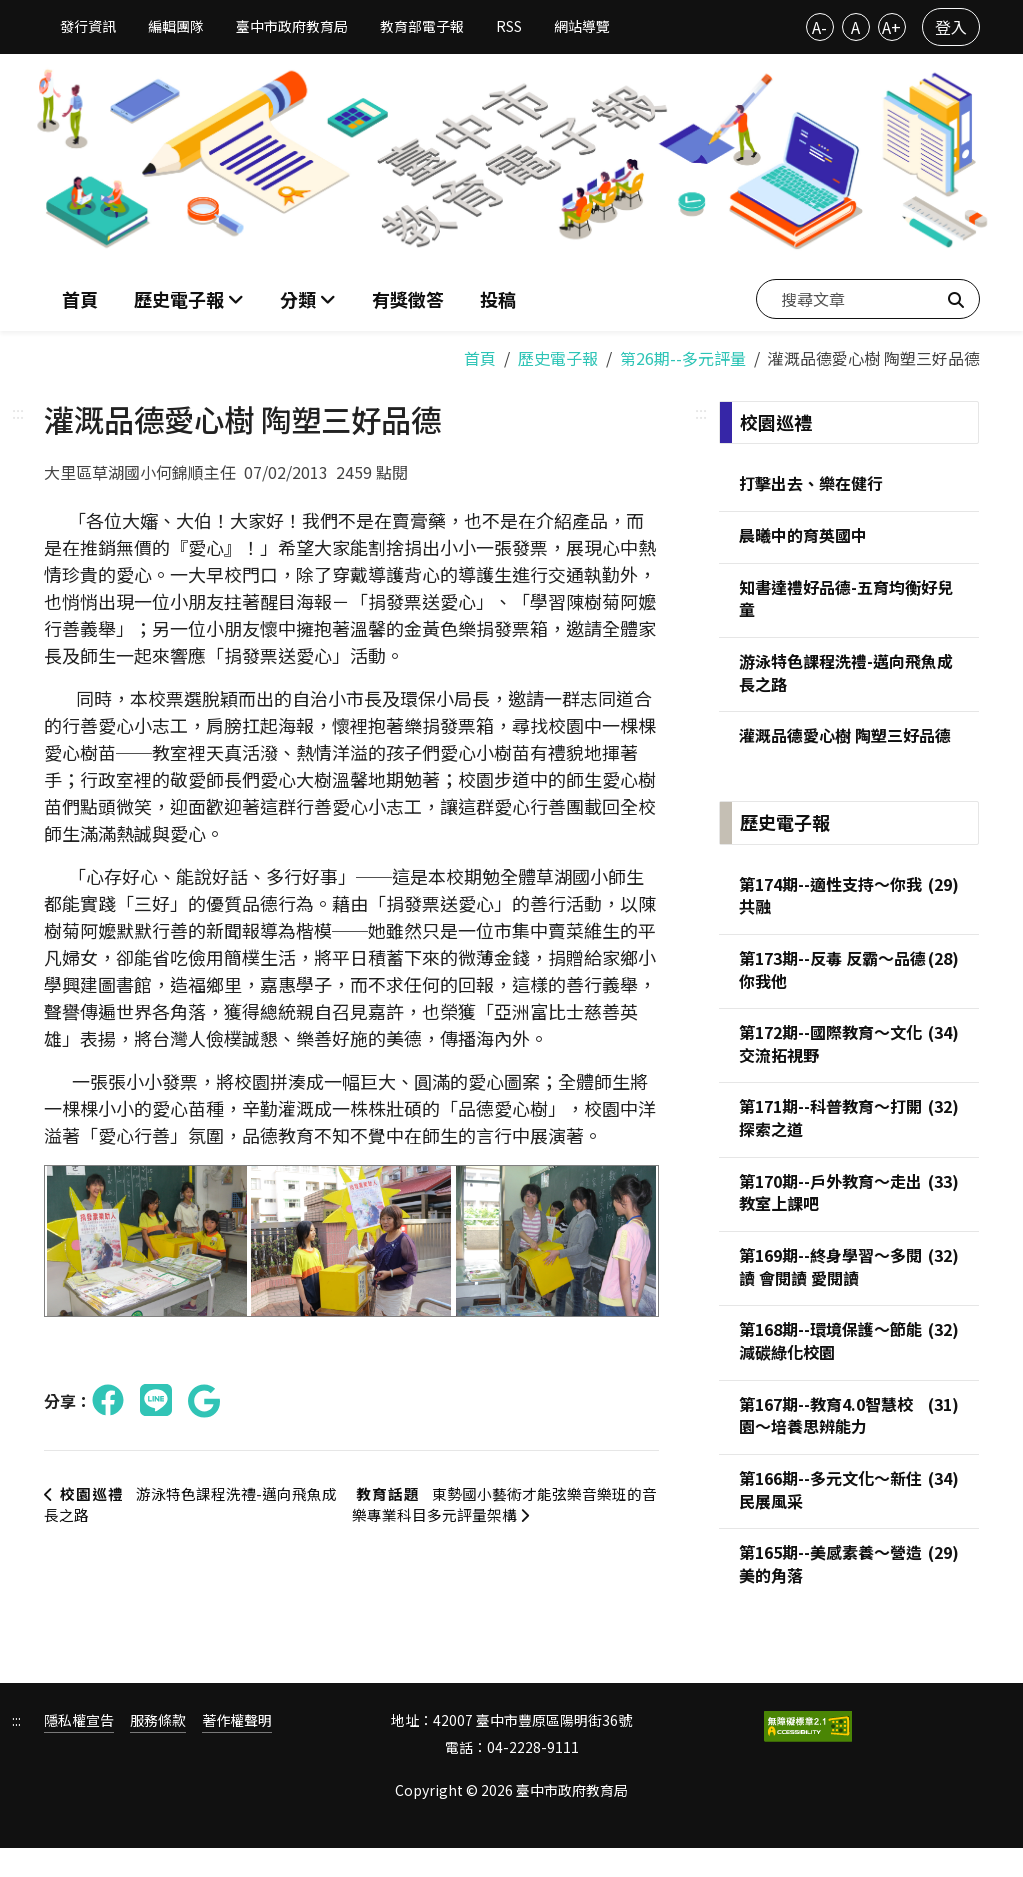 Image resolution: width=1023 pixels, height=1877 pixels. Describe the element at coordinates (88, 26) in the screenshot. I see `發行資訊` at that location.